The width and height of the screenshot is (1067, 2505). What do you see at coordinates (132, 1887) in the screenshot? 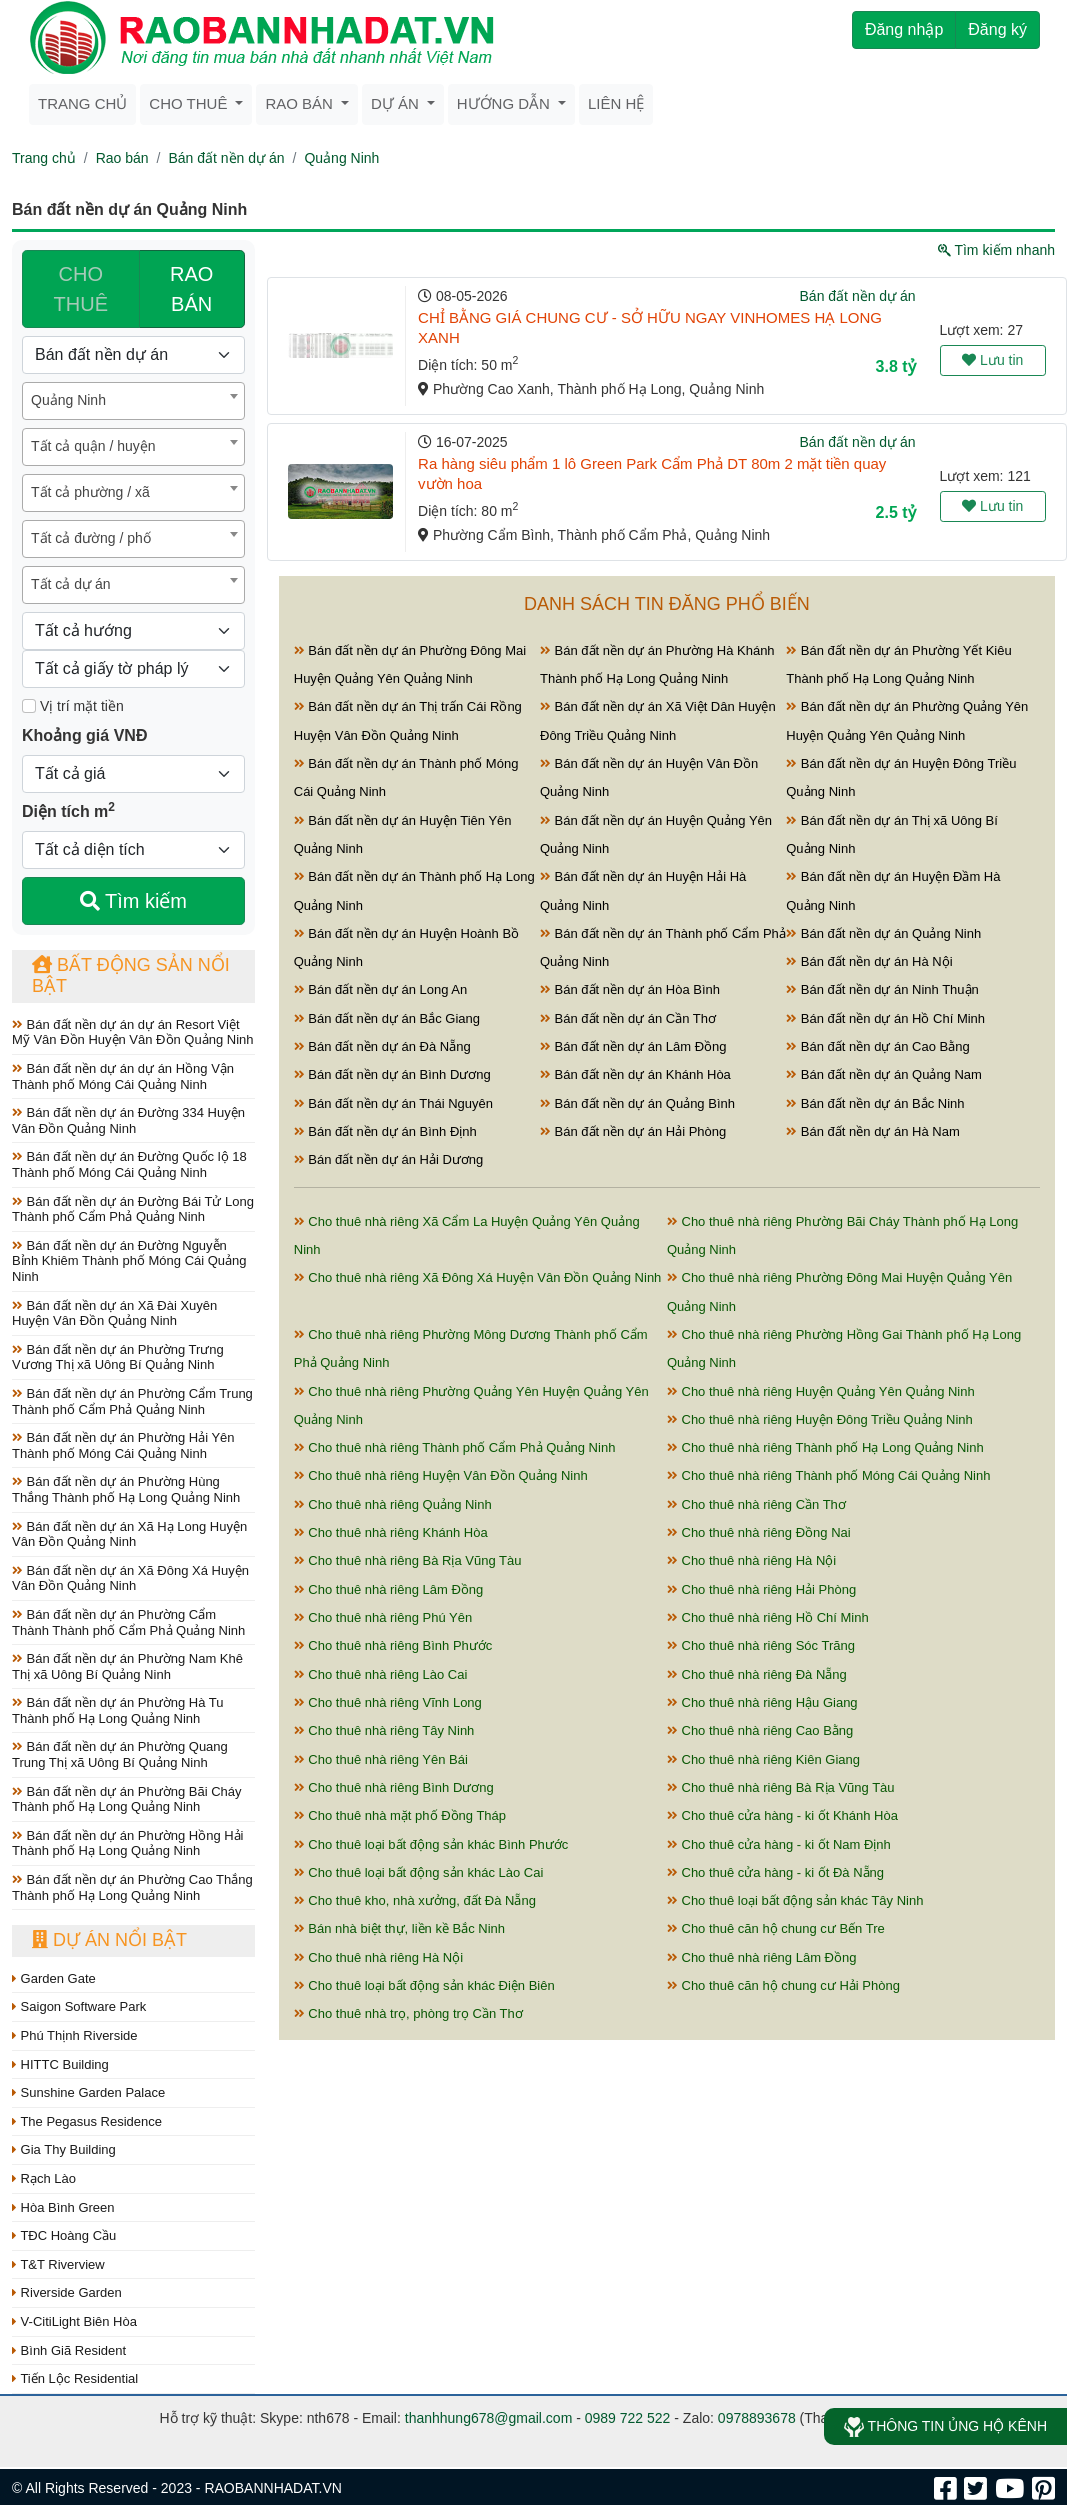
I see `Bán đất nền dự án Phường Cao Thắng Thành phố Hạ Long Quảng Ninh` at bounding box center [132, 1887].